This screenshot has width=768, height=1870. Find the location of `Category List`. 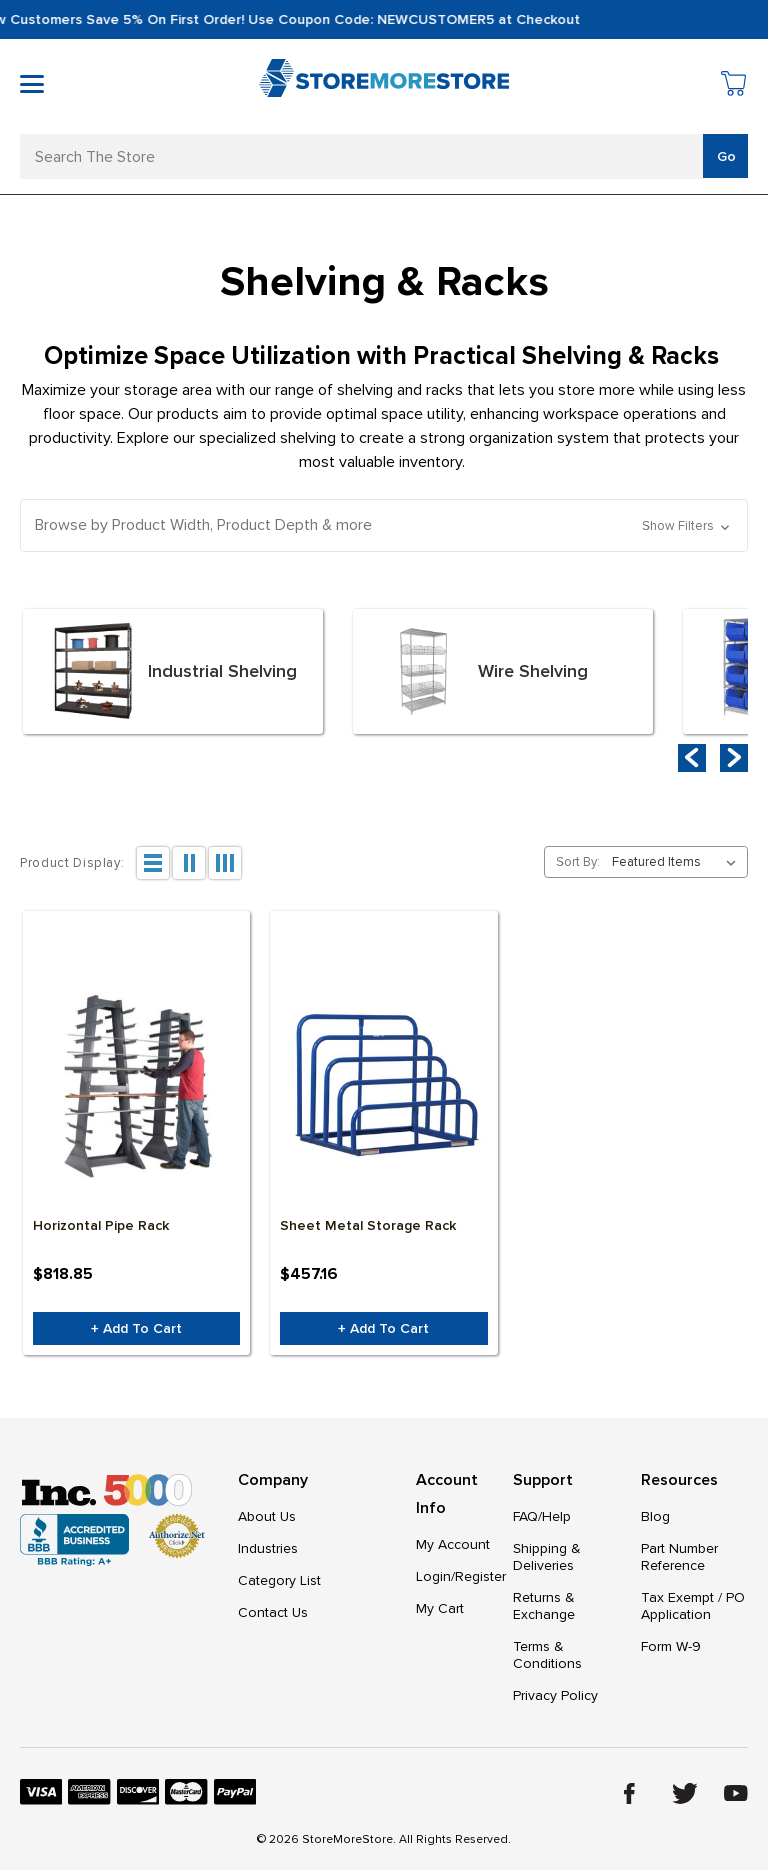

Category List is located at coordinates (279, 1580).